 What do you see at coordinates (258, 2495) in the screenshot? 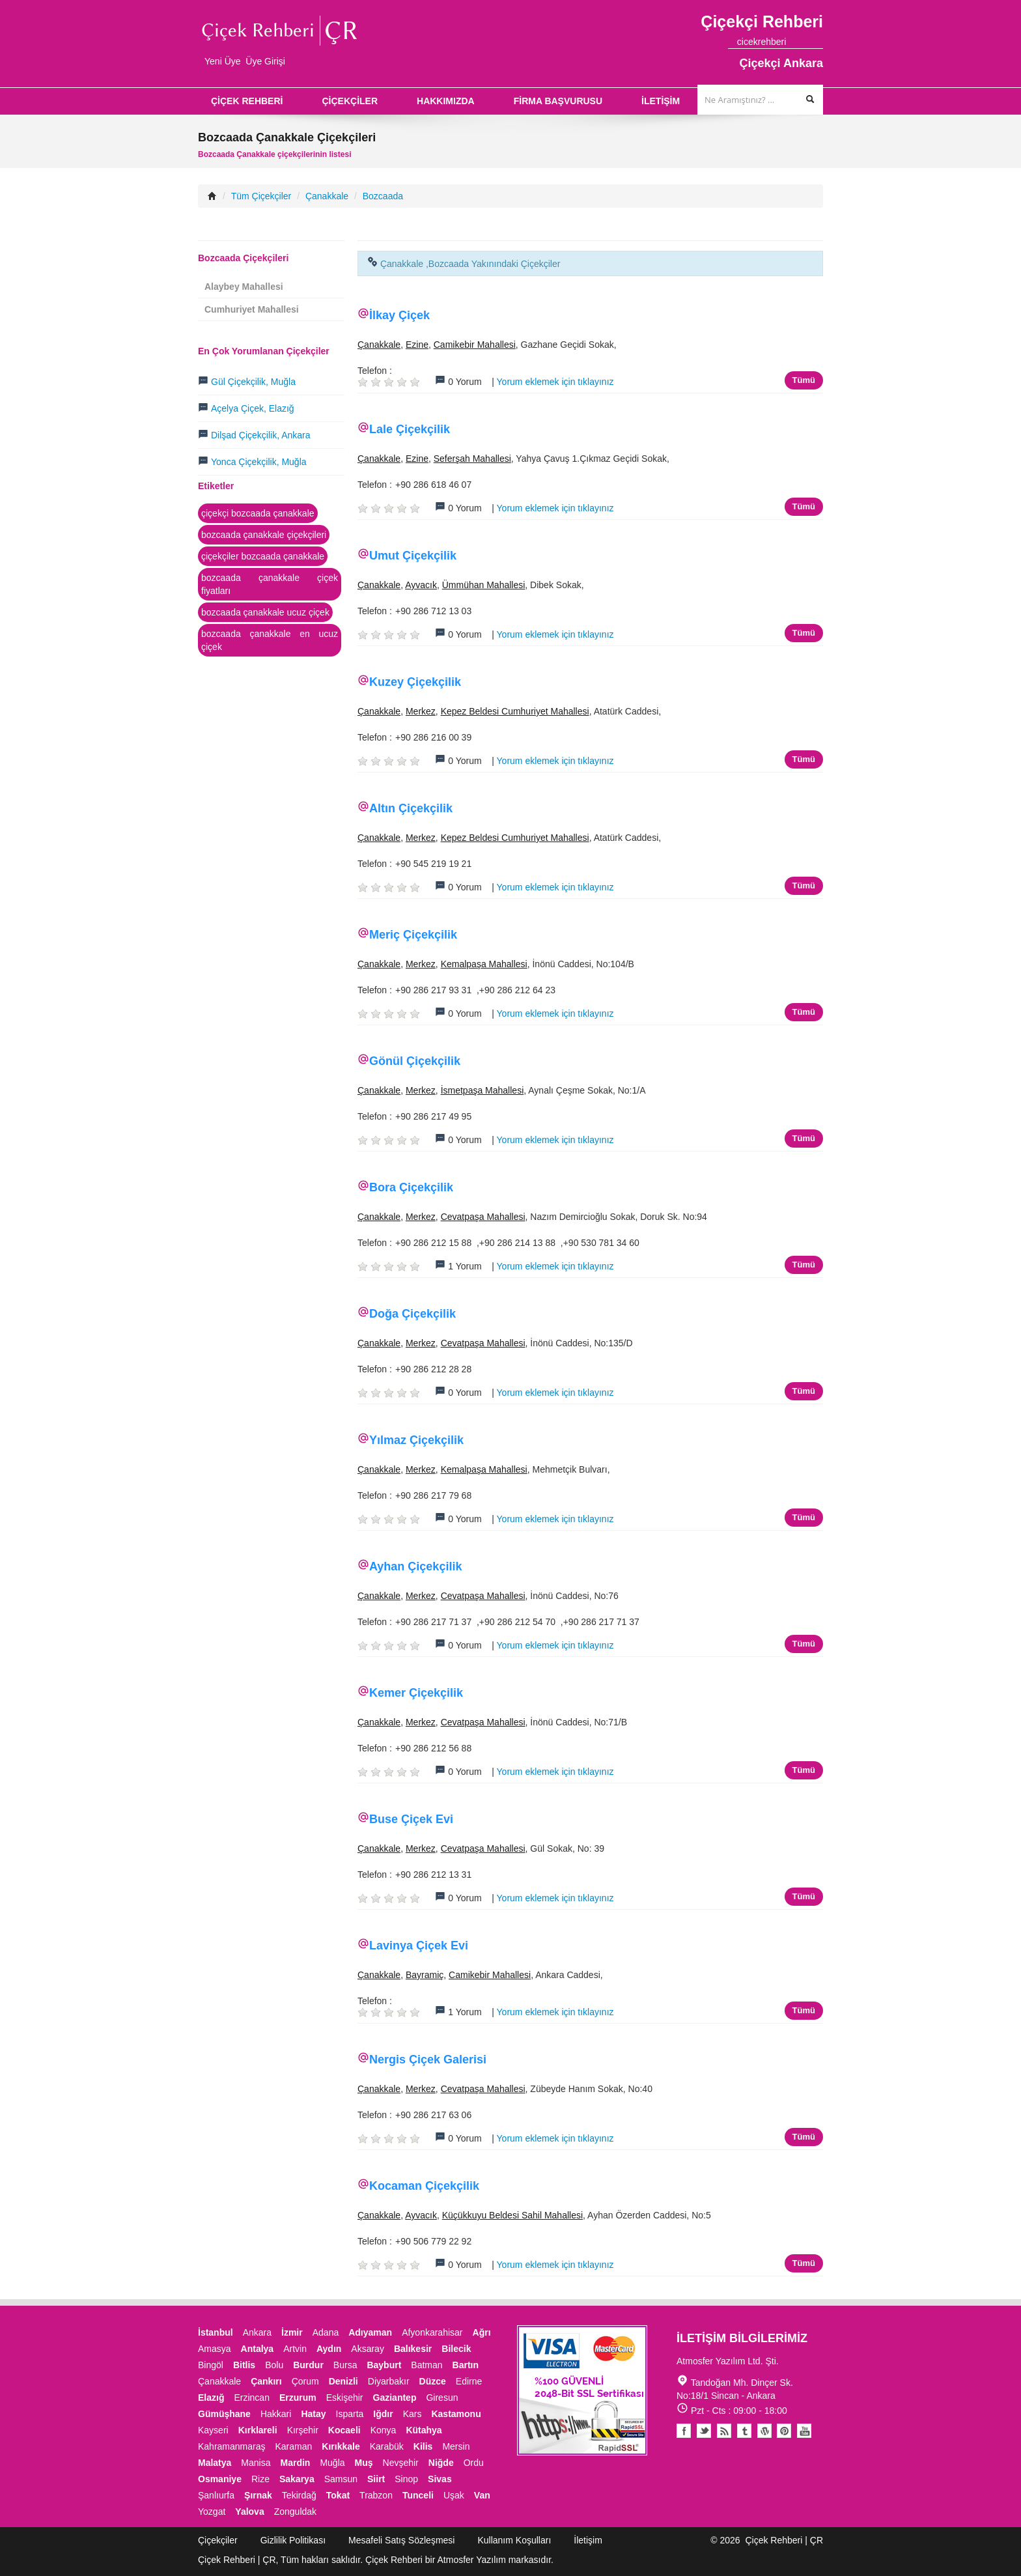
I see `Şırnak` at bounding box center [258, 2495].